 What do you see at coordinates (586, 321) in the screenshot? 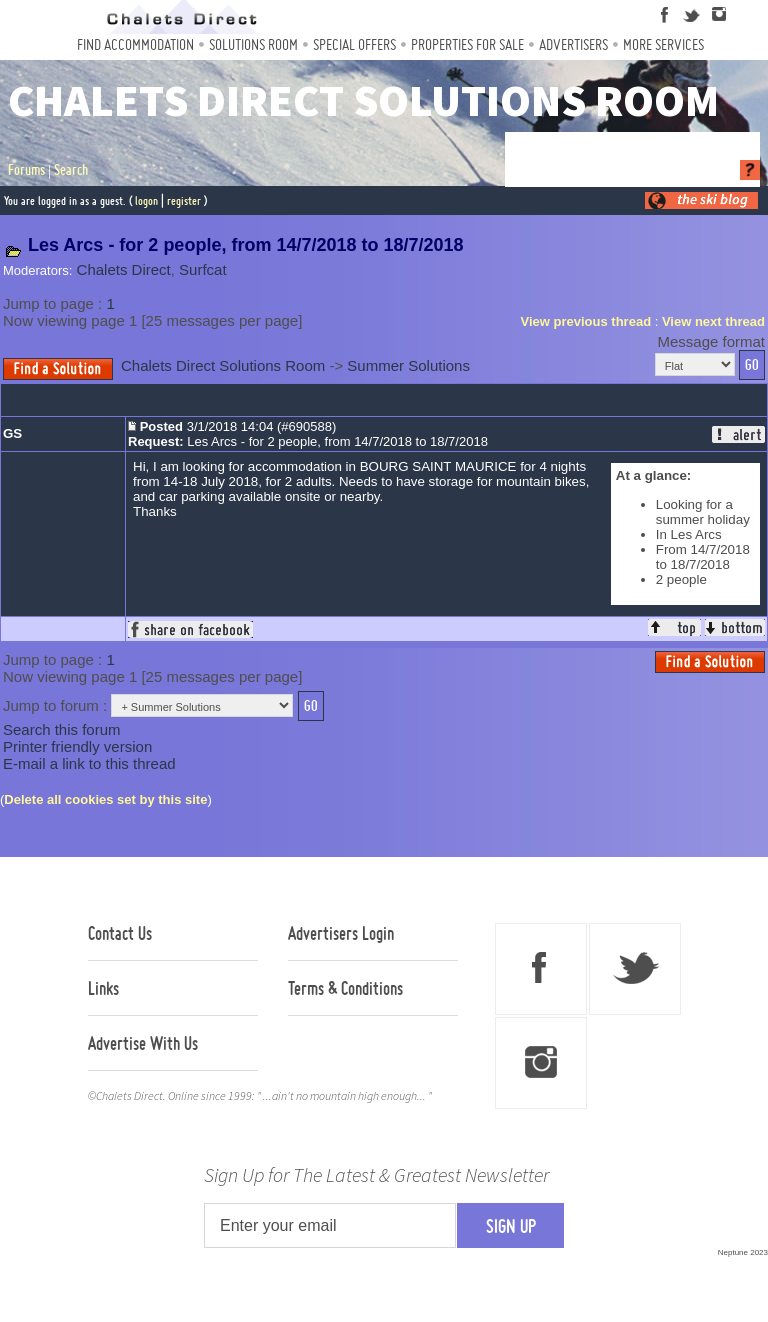
I see `View previous thread` at bounding box center [586, 321].